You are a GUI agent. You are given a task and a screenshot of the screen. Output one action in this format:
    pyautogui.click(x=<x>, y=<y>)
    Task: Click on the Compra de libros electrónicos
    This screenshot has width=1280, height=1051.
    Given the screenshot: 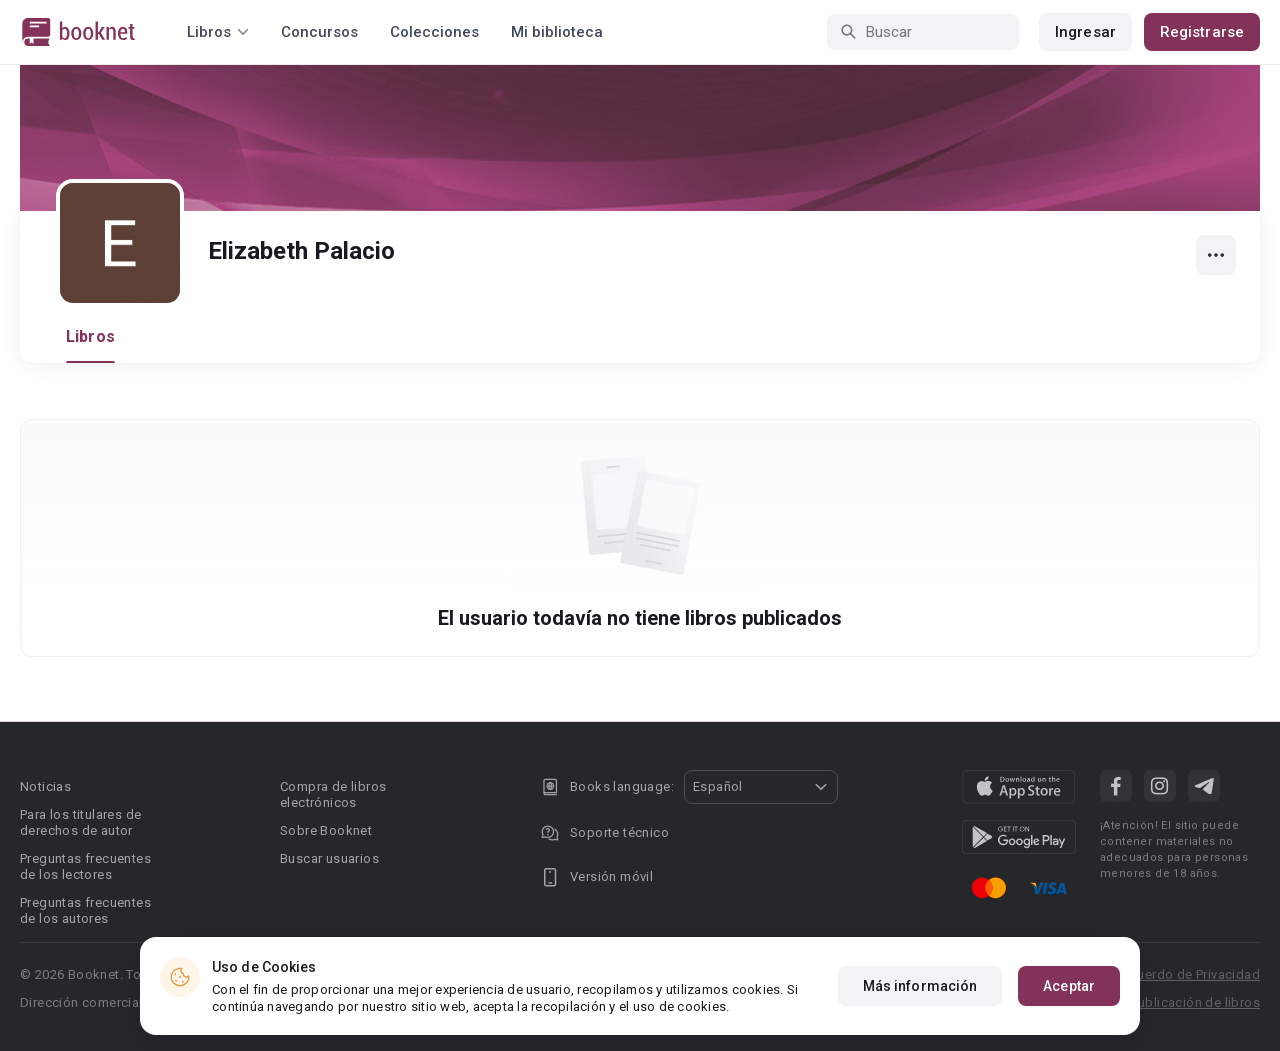 What is the action you would take?
    pyautogui.click(x=333, y=794)
    